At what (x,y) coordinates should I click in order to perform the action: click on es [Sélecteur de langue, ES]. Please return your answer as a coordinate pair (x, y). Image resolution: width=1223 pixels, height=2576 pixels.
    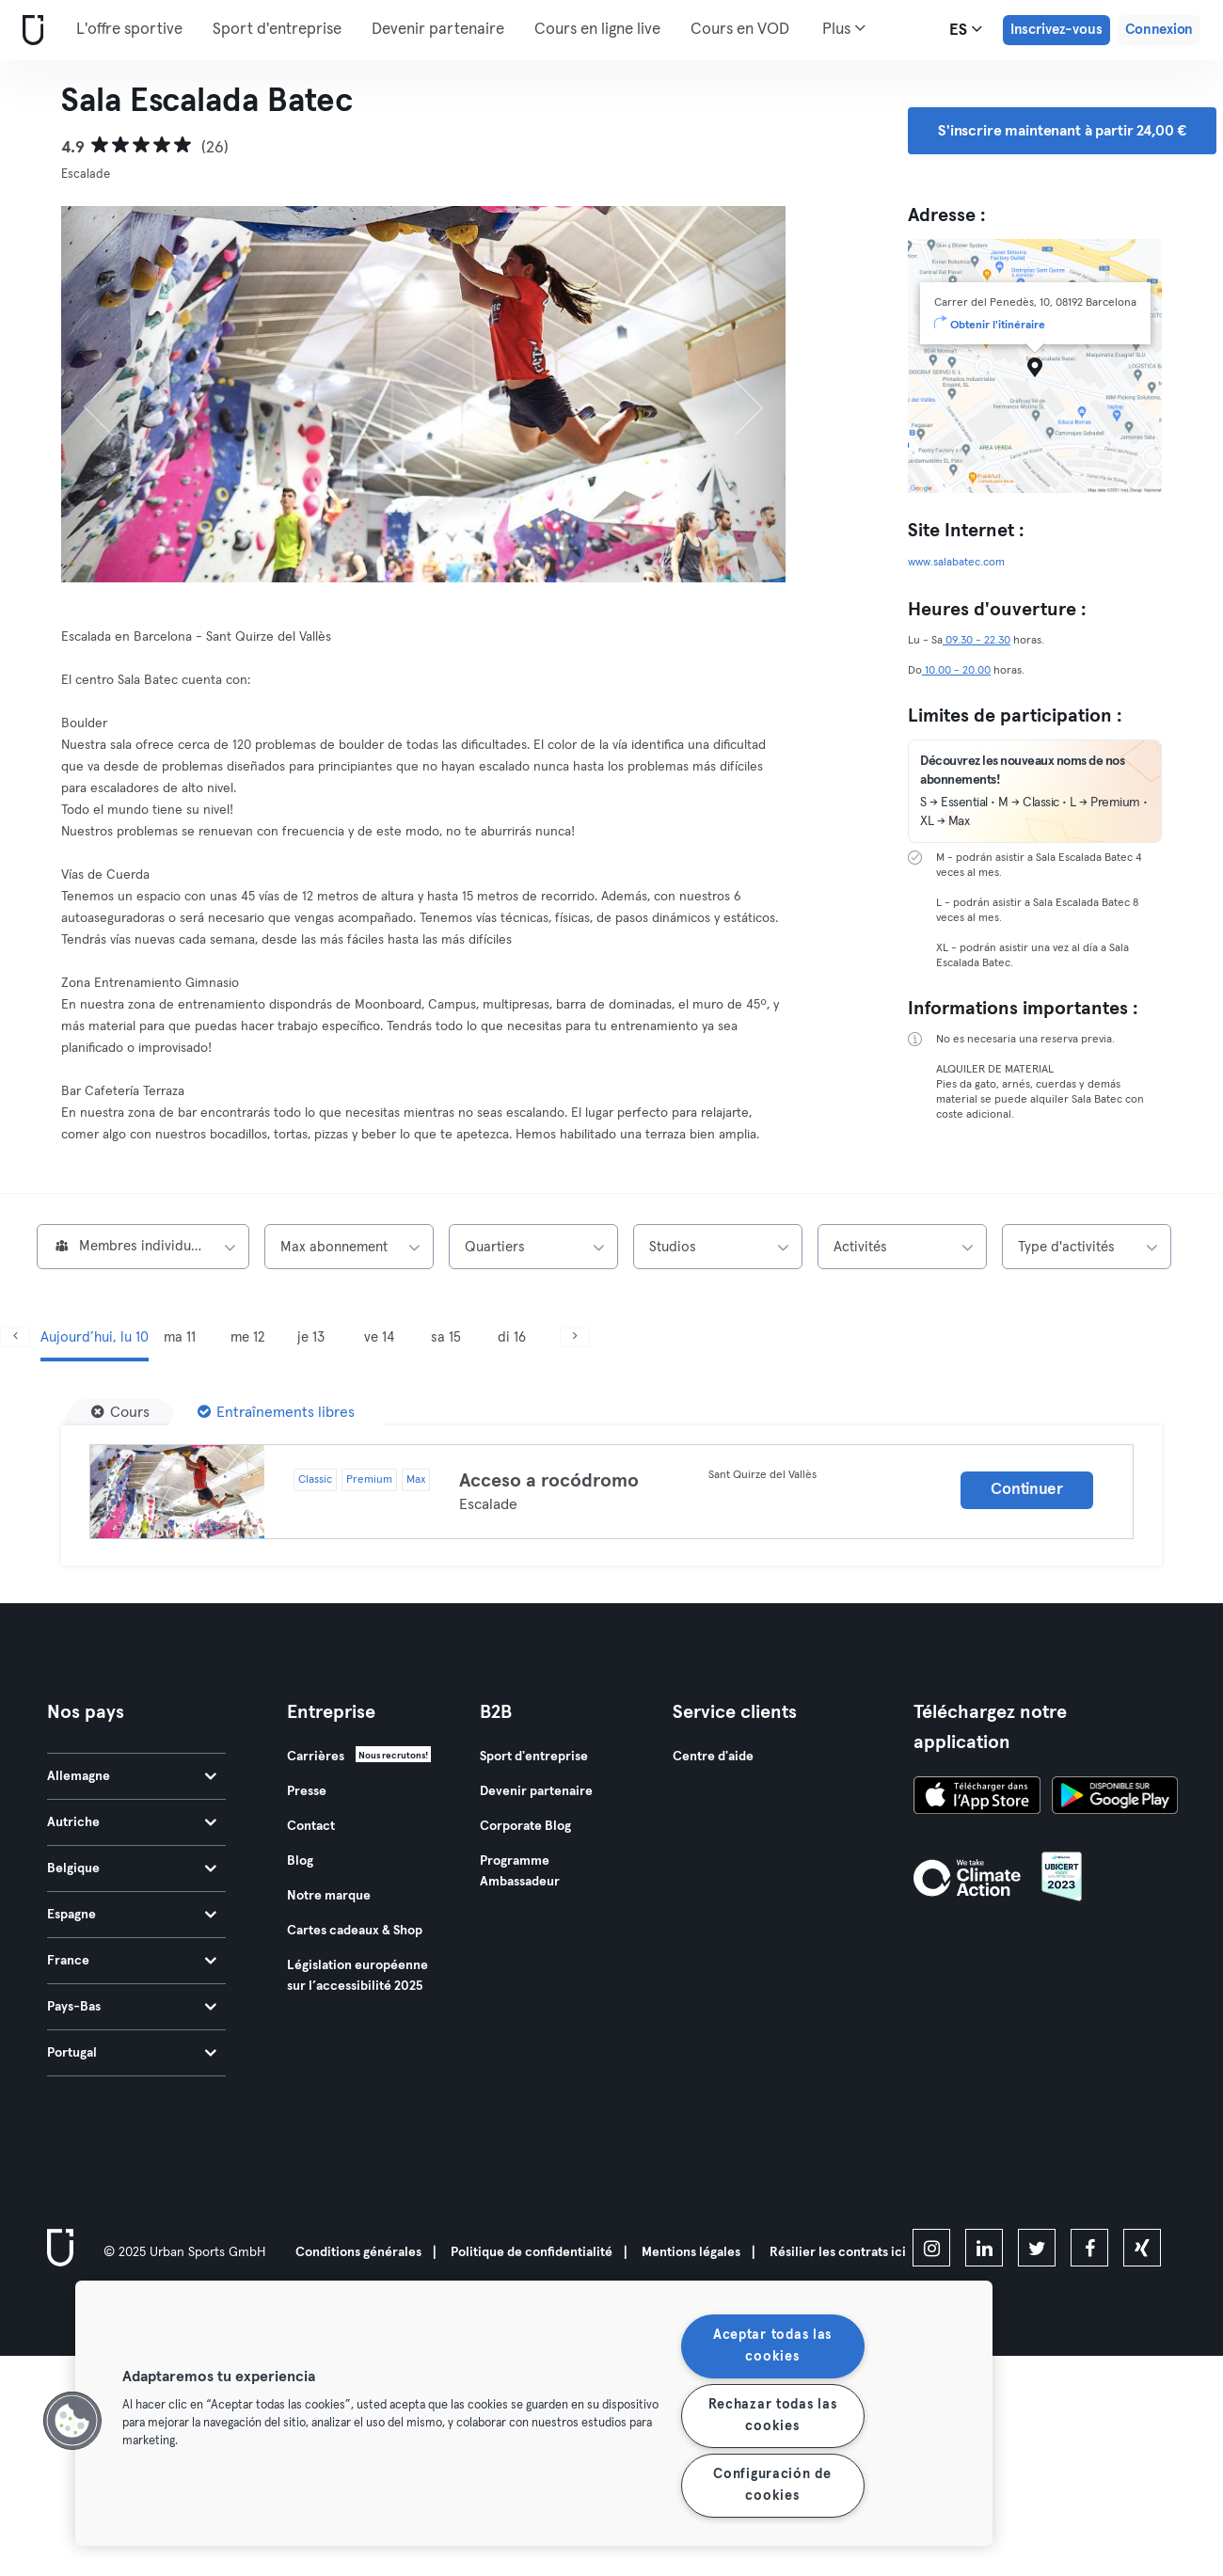
    Looking at the image, I should click on (965, 29).